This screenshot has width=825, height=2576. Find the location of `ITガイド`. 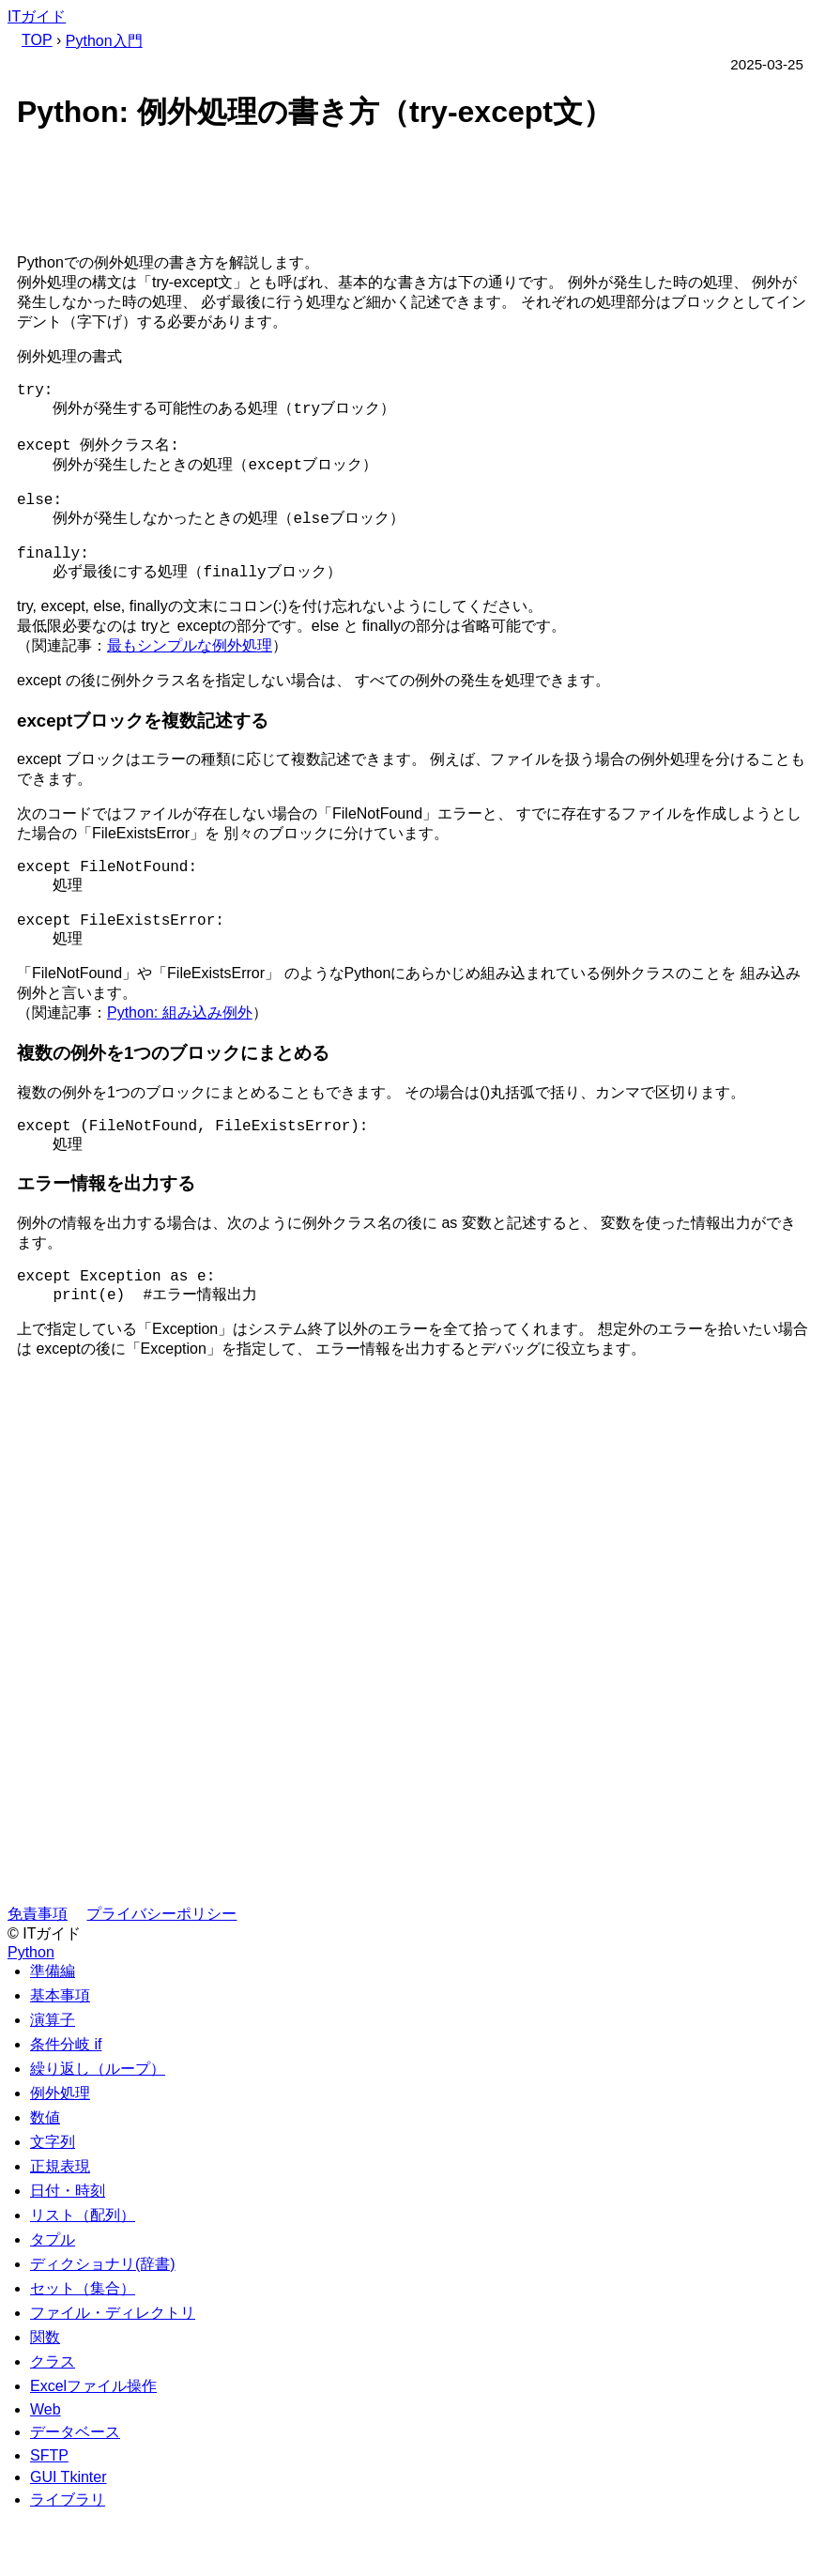

ITガイド is located at coordinates (37, 16).